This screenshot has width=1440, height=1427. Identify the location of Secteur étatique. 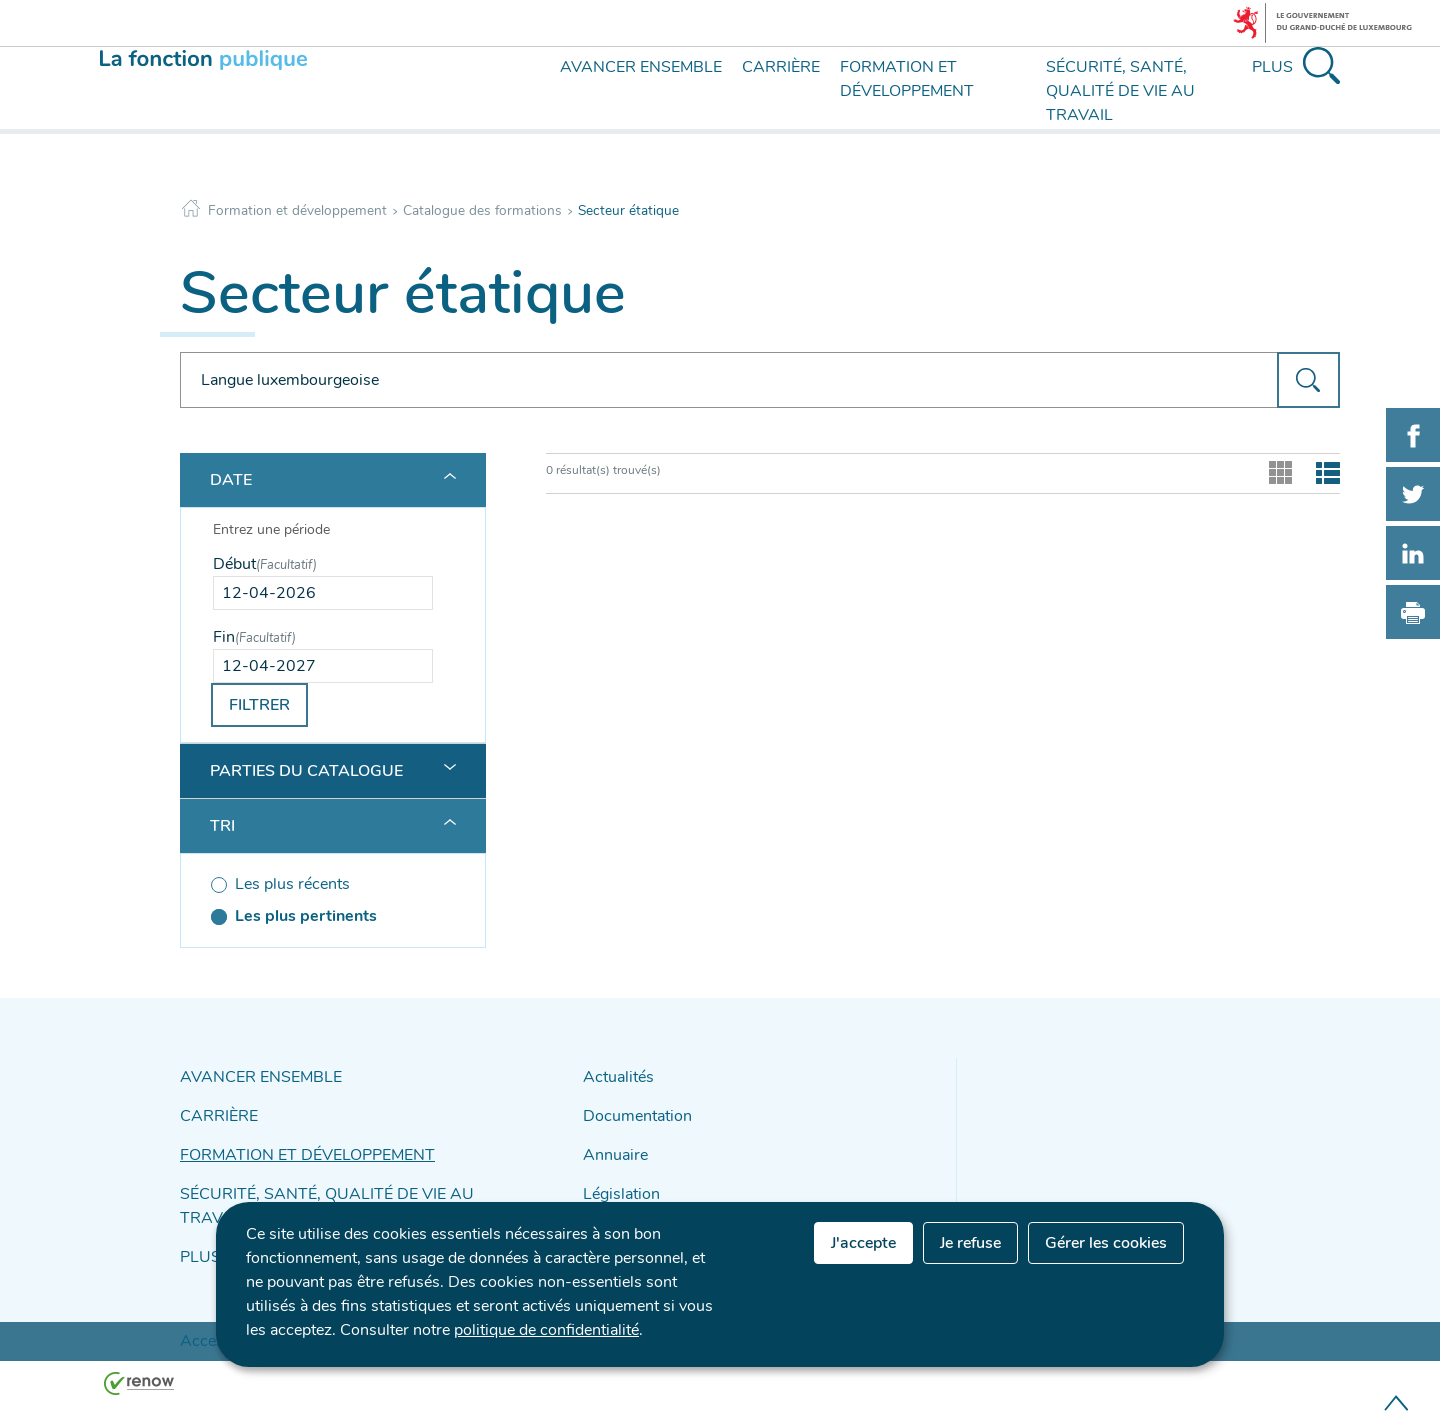
(628, 210).